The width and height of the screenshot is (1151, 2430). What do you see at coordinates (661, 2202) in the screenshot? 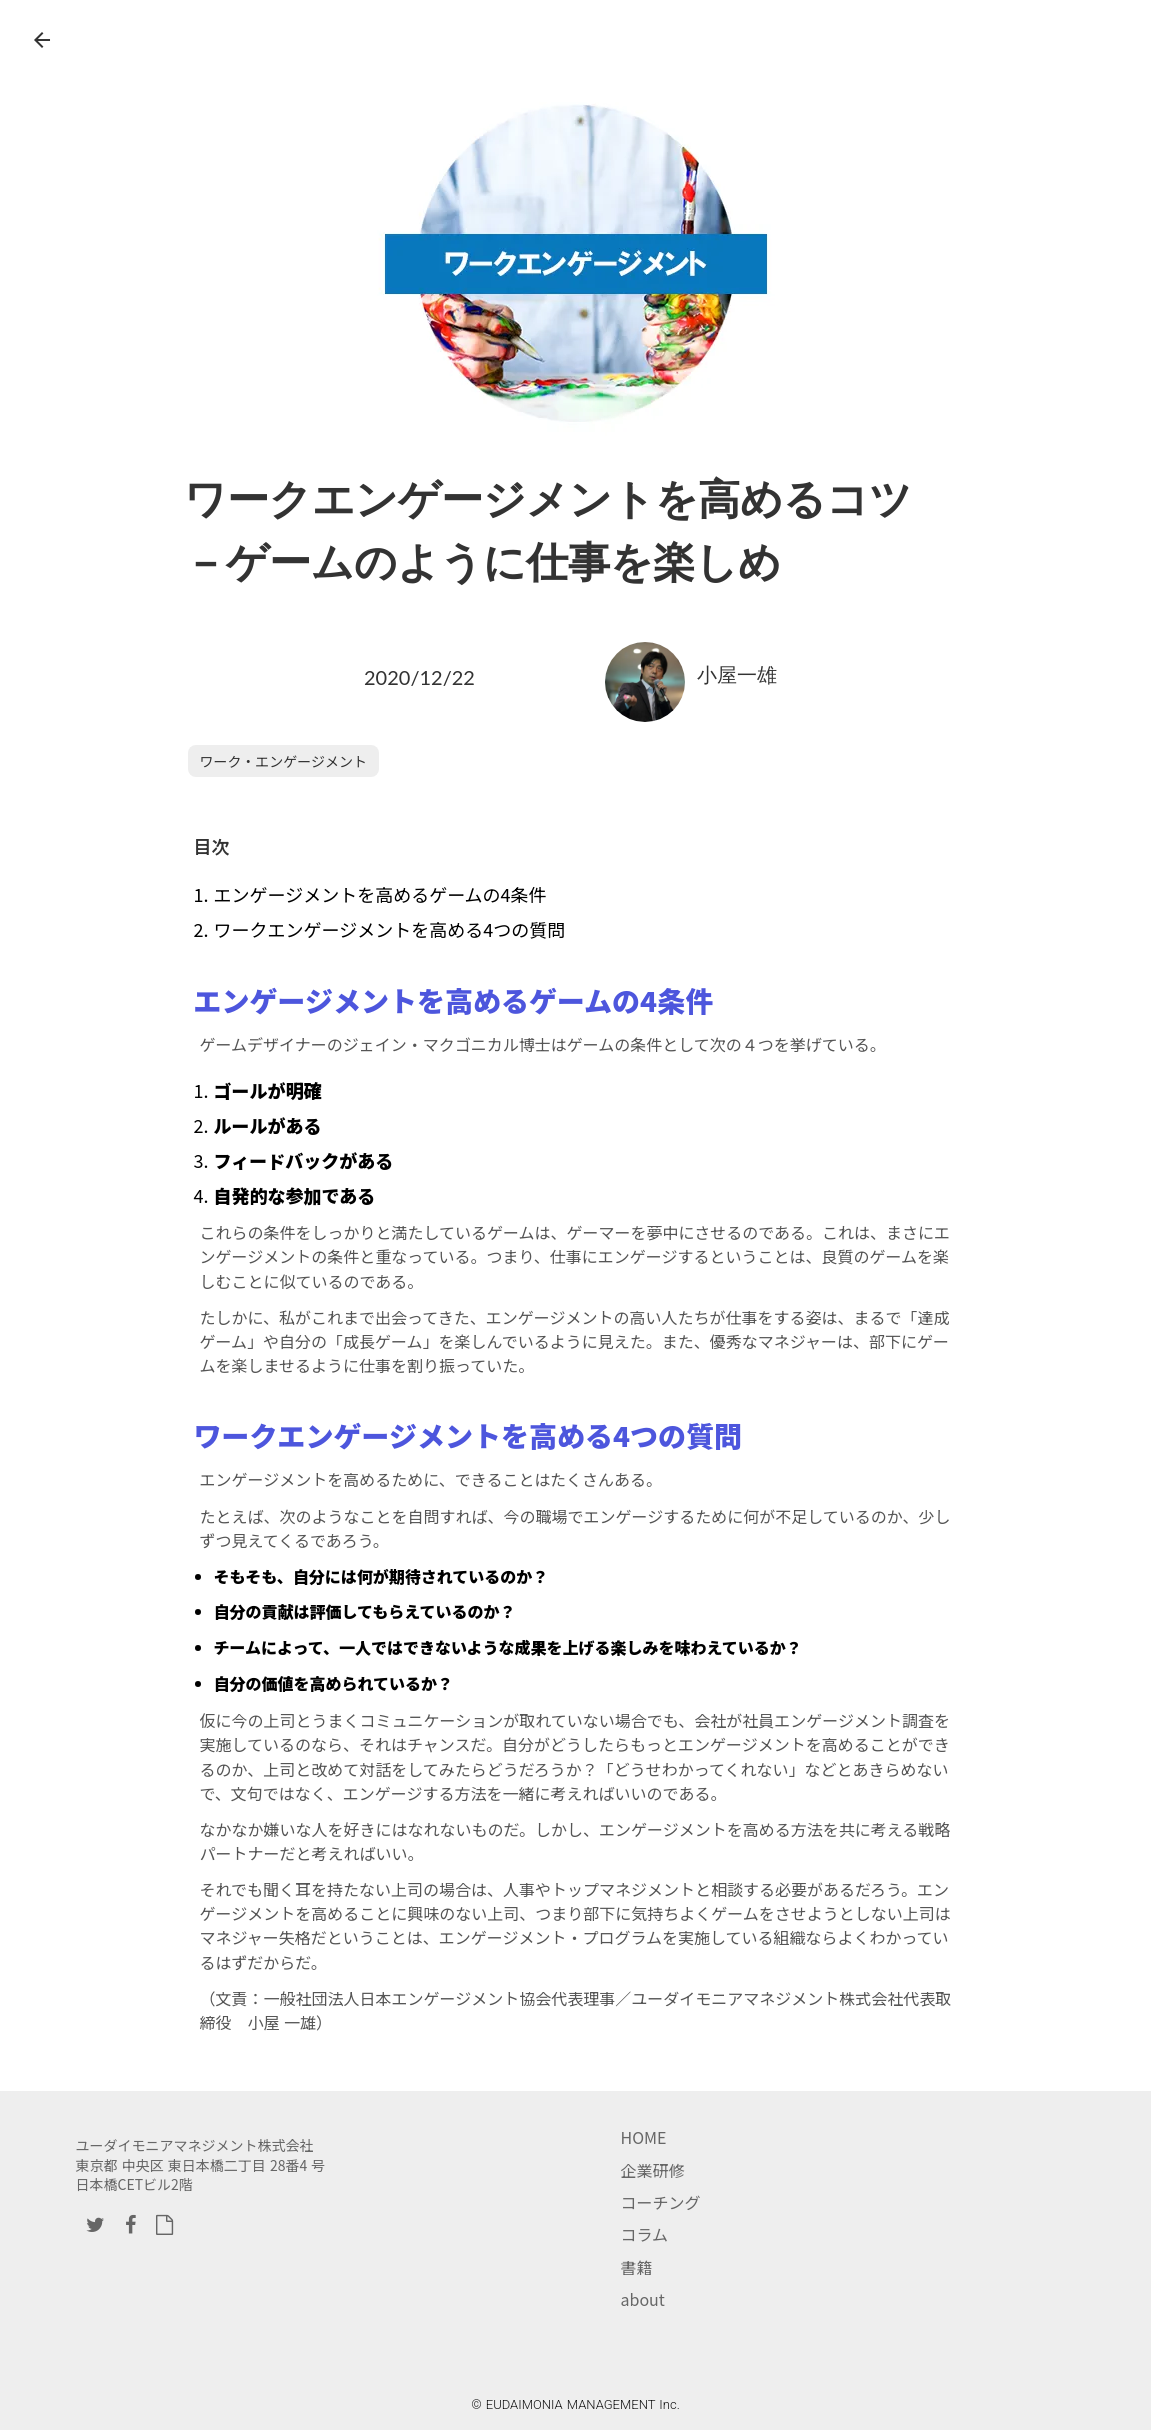
I see `コーチング` at bounding box center [661, 2202].